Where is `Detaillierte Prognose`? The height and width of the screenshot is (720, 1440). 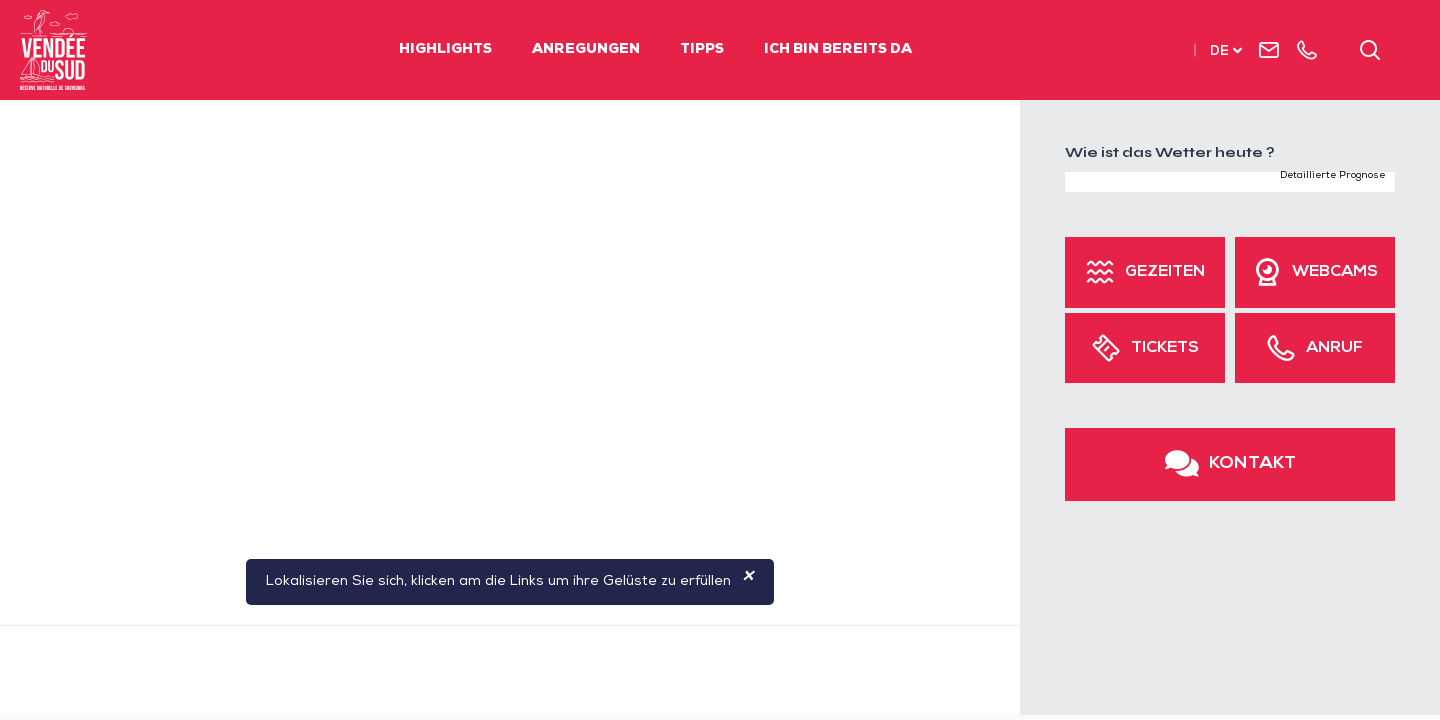
Detaillierte Prognose is located at coordinates (1332, 176).